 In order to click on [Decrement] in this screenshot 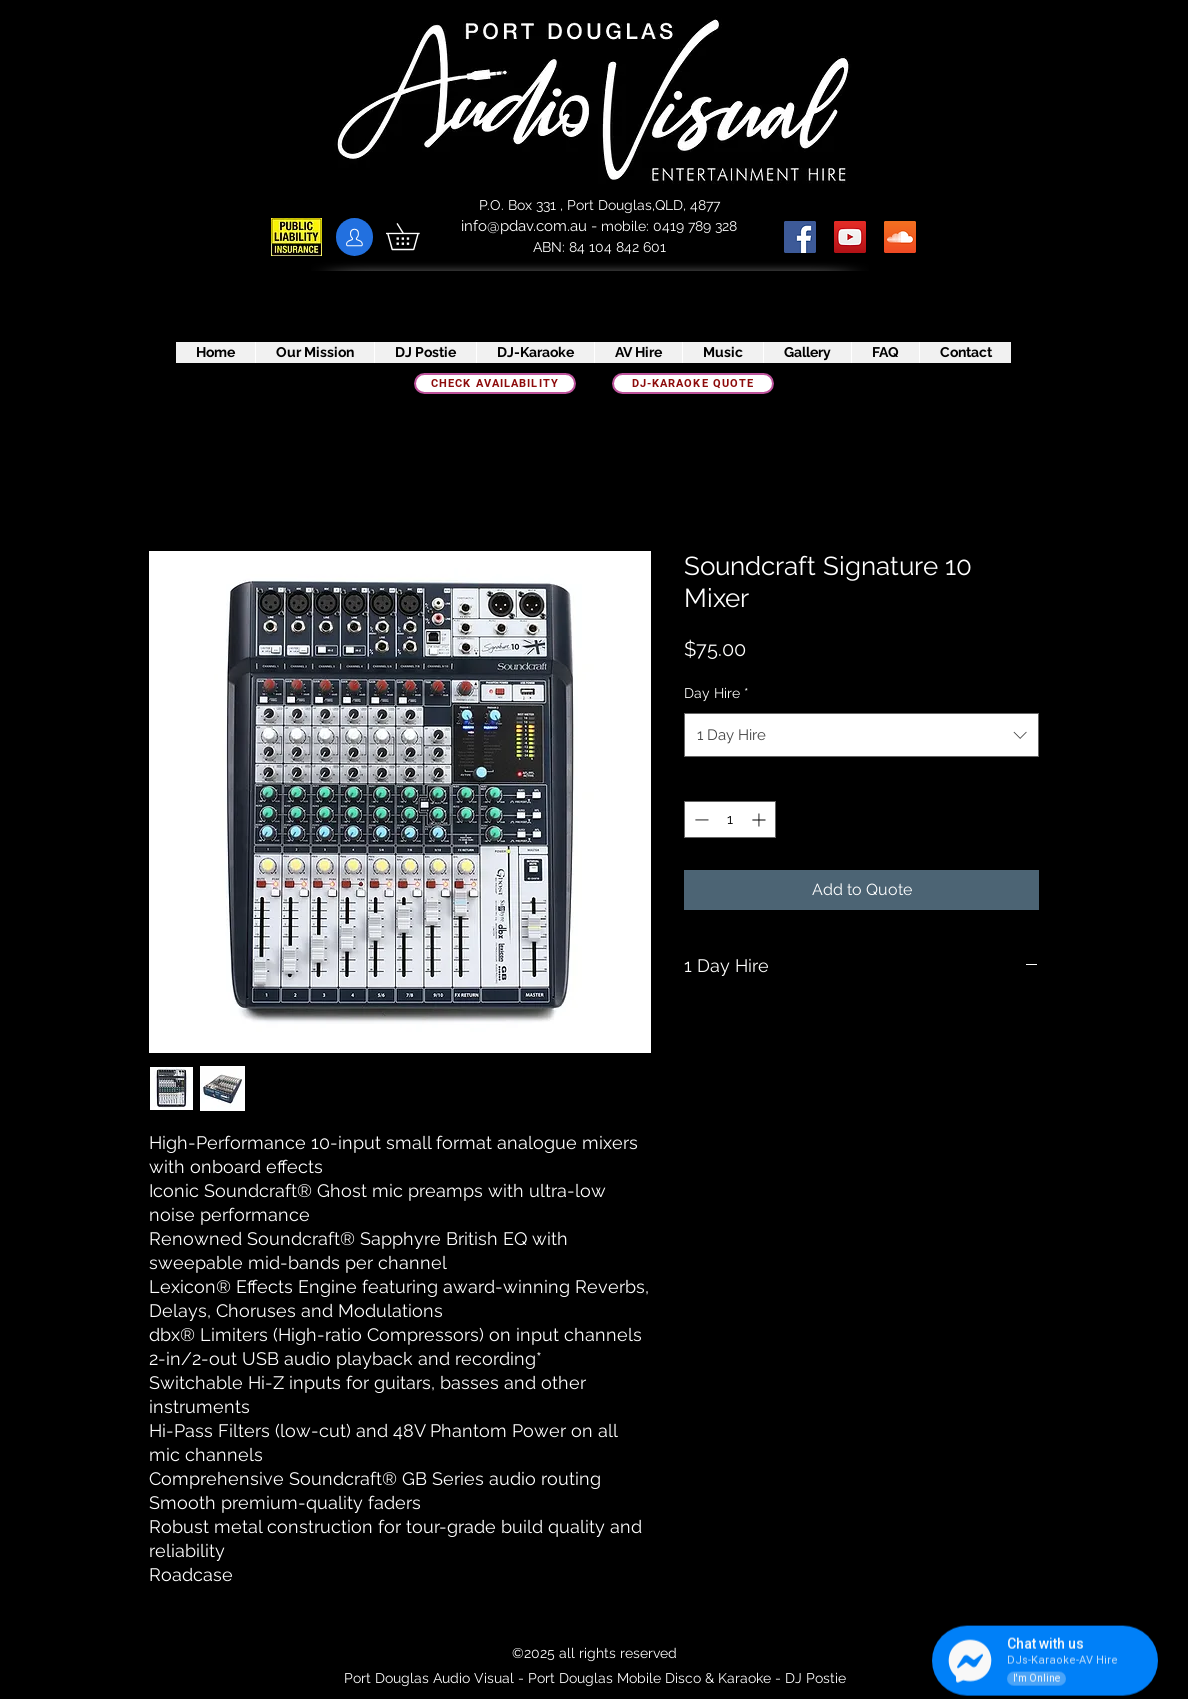, I will do `click(699, 819)`.